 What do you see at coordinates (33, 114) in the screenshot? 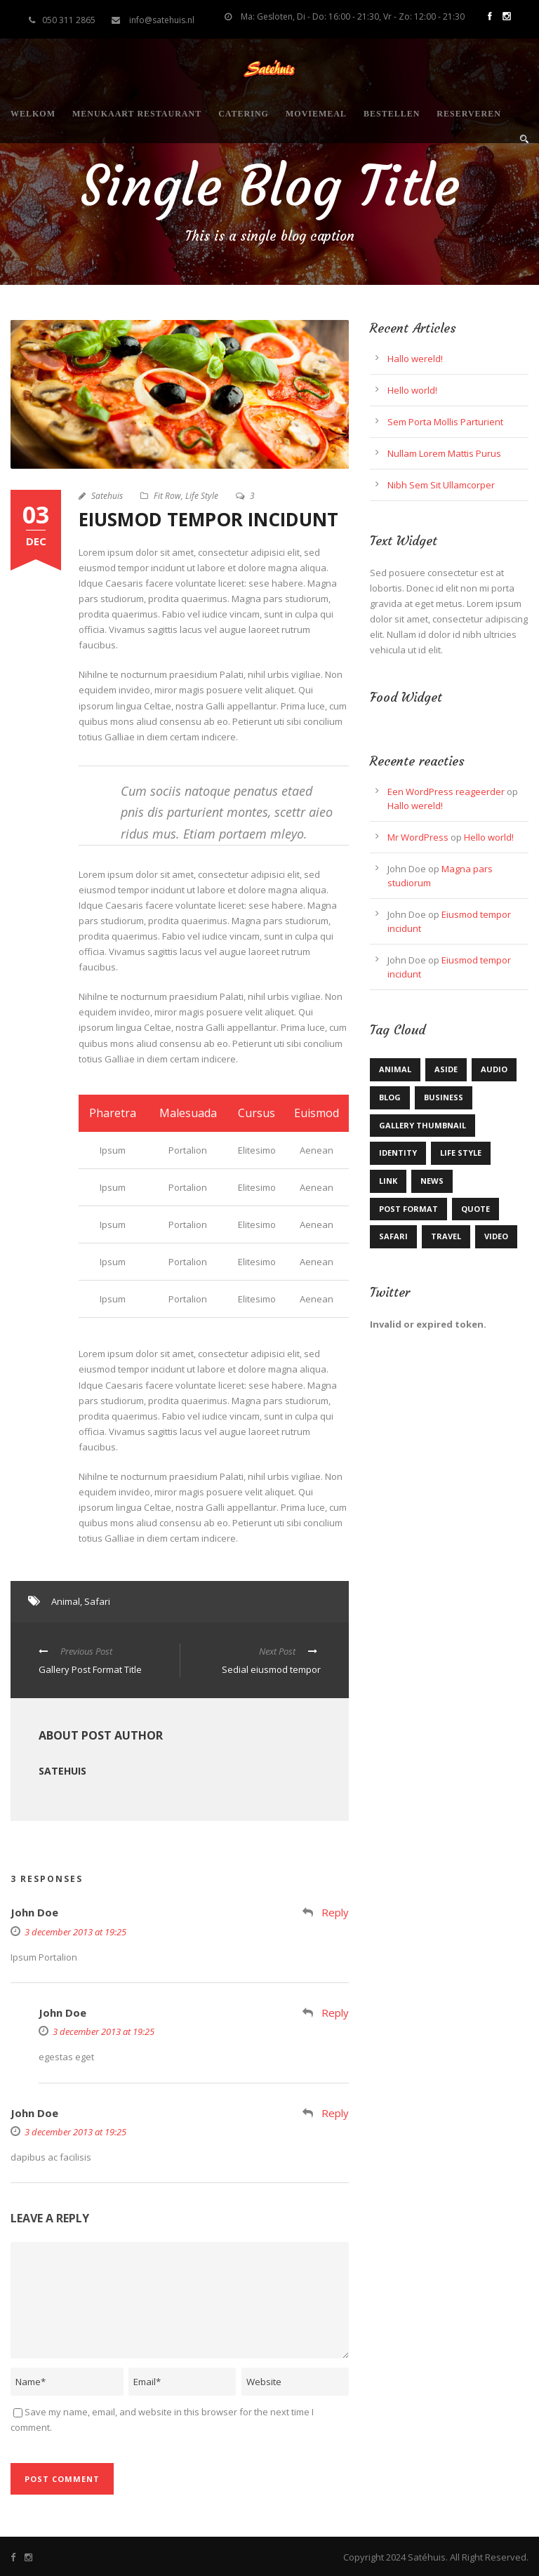
I see `Welkom` at bounding box center [33, 114].